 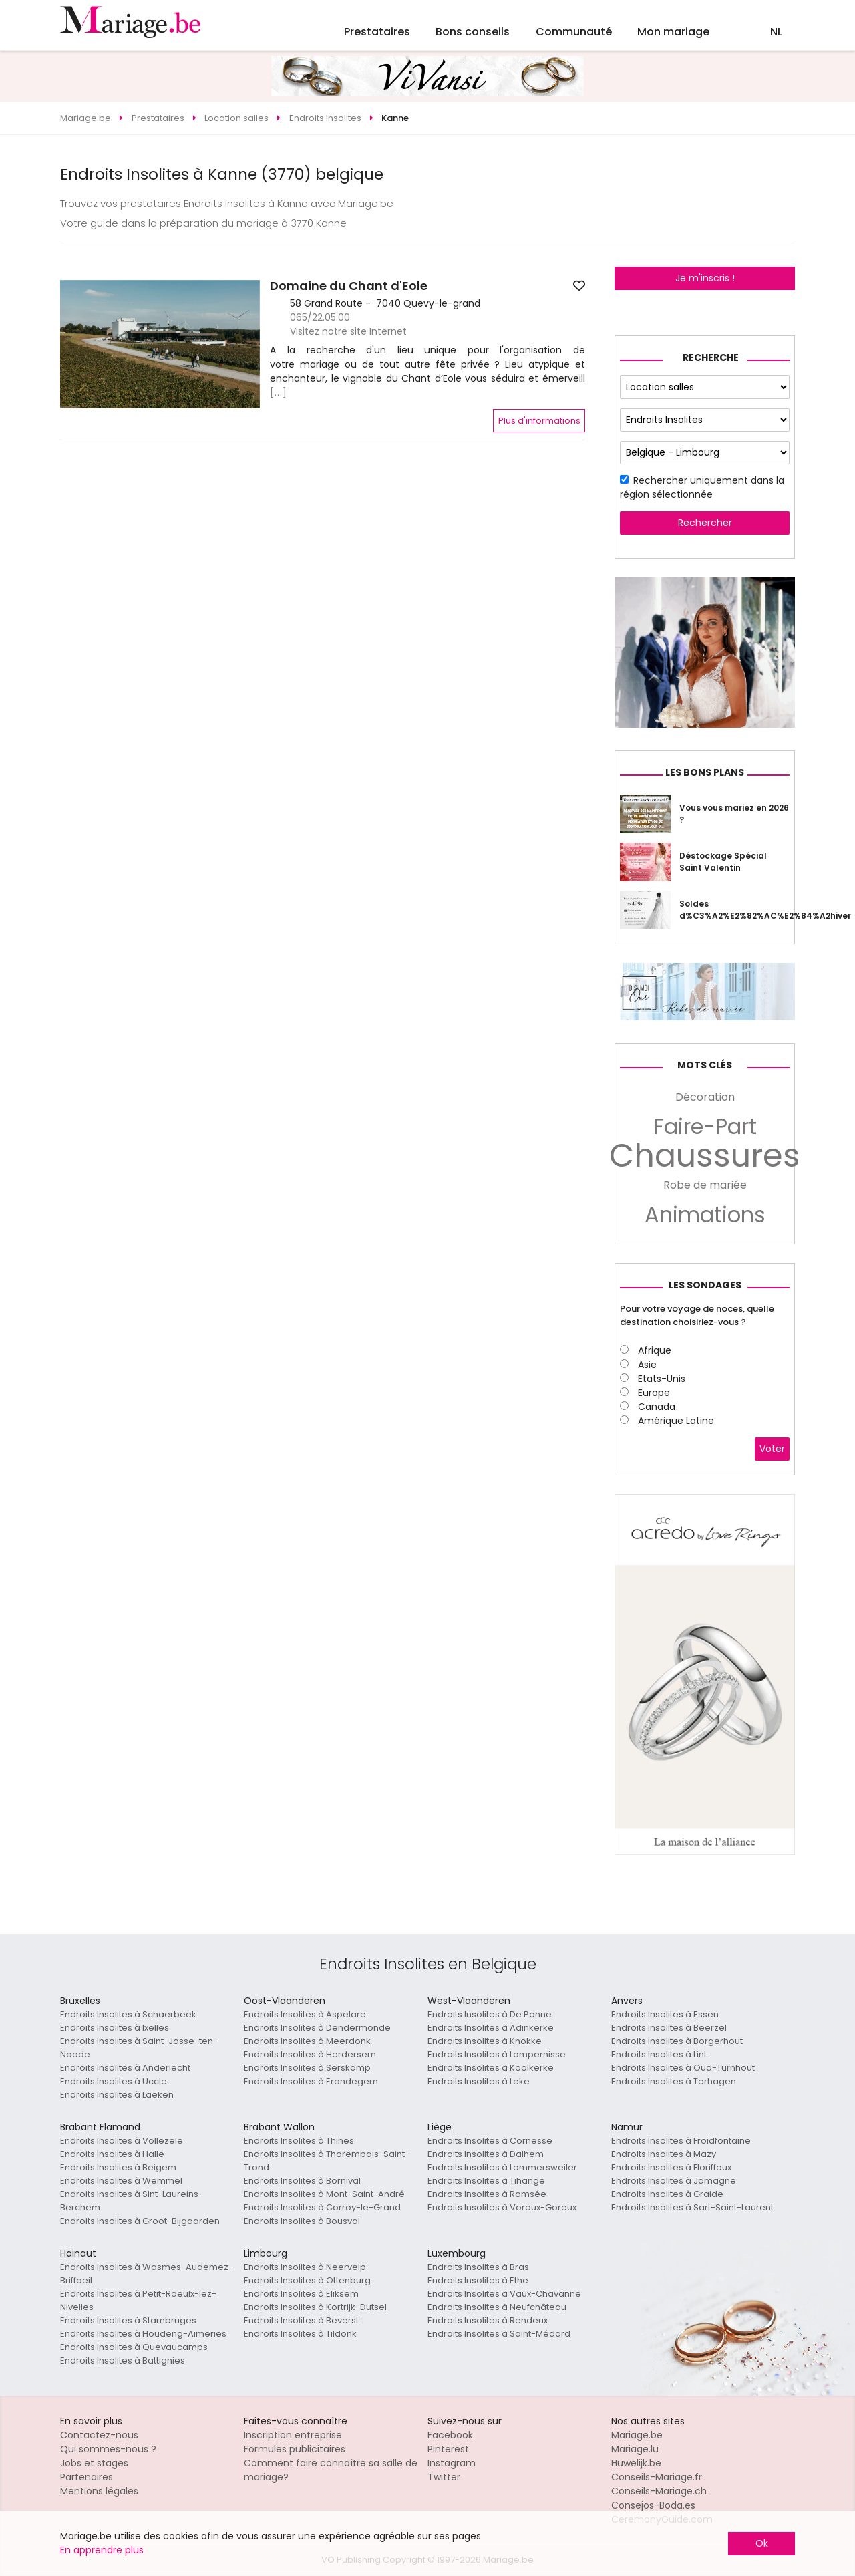 I want to click on Endroits Insolites à Ottenburg, so click(x=307, y=2280).